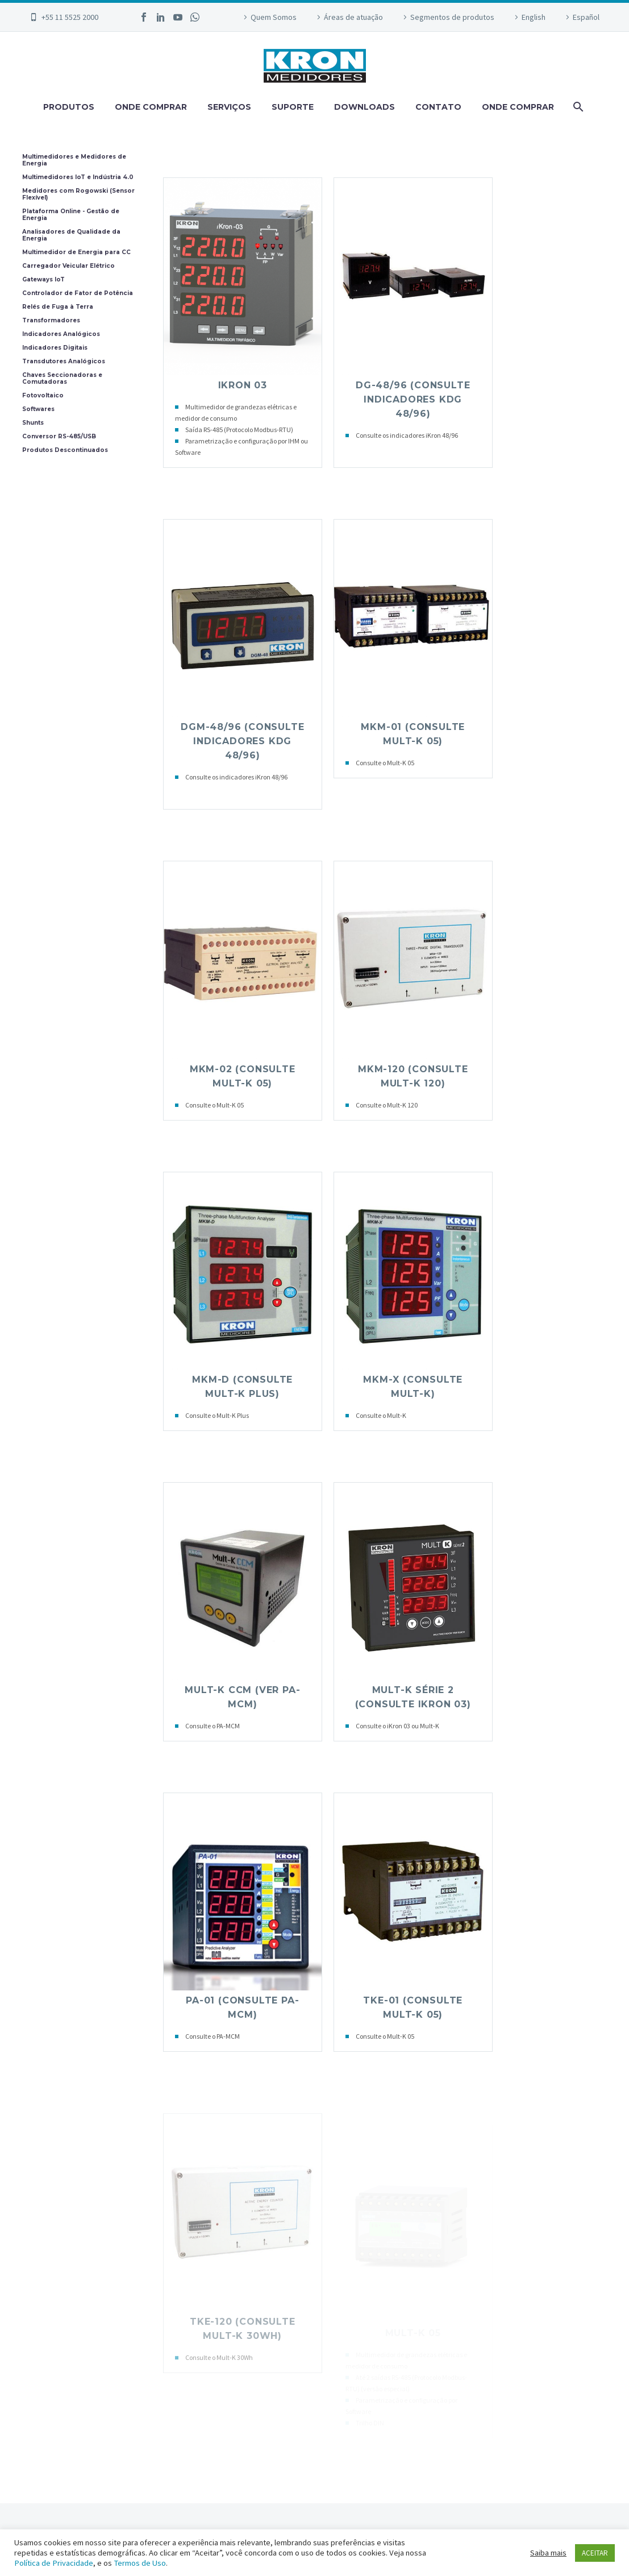 The height and width of the screenshot is (2576, 629). What do you see at coordinates (38, 409) in the screenshot?
I see `Softwares` at bounding box center [38, 409].